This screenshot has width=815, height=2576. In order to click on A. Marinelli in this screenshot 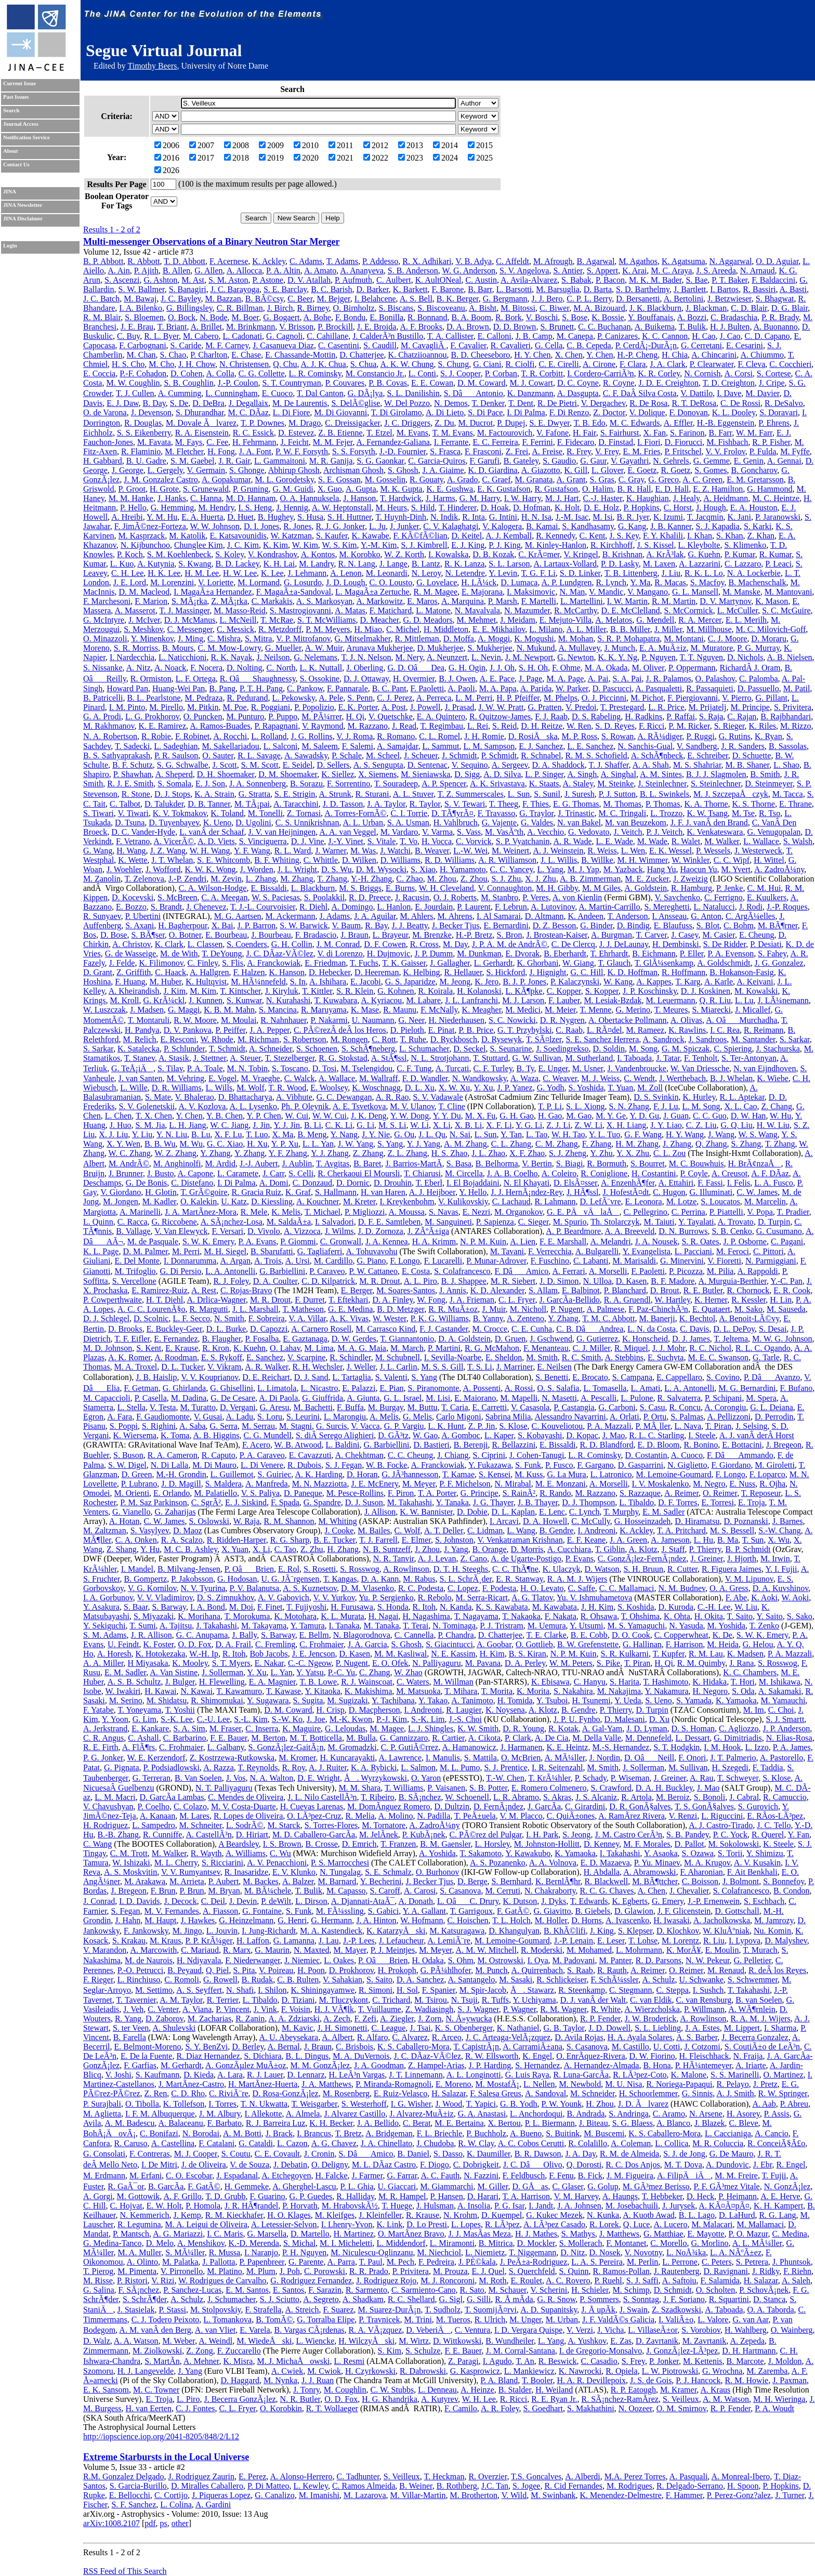, I will do `click(140, 1211)`.